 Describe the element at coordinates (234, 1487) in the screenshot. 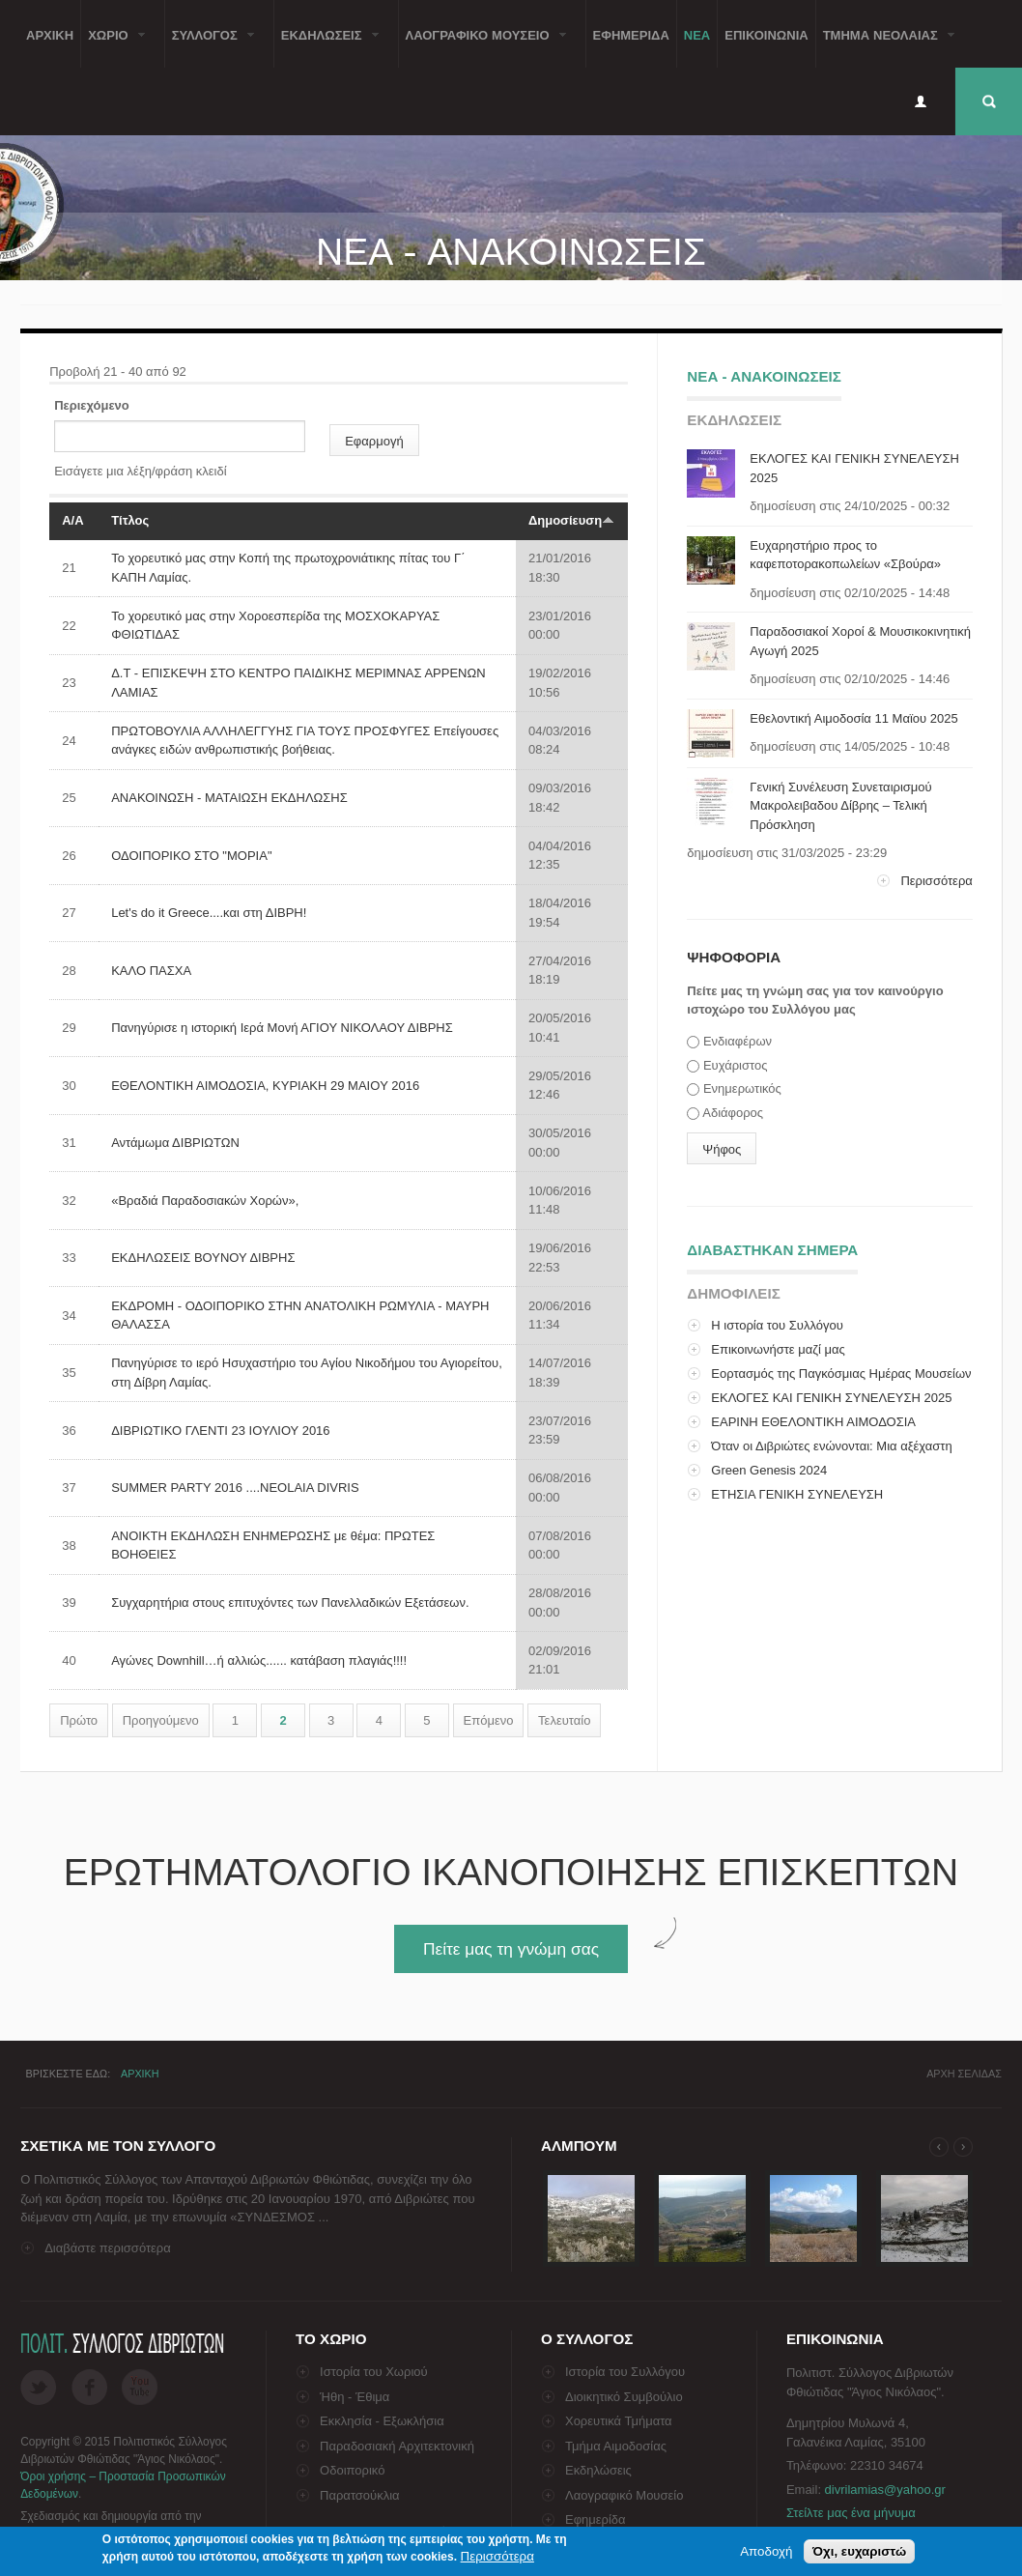

I see `SUMMER PARTY 2016 ....NEOLAIA DIVRIS` at that location.